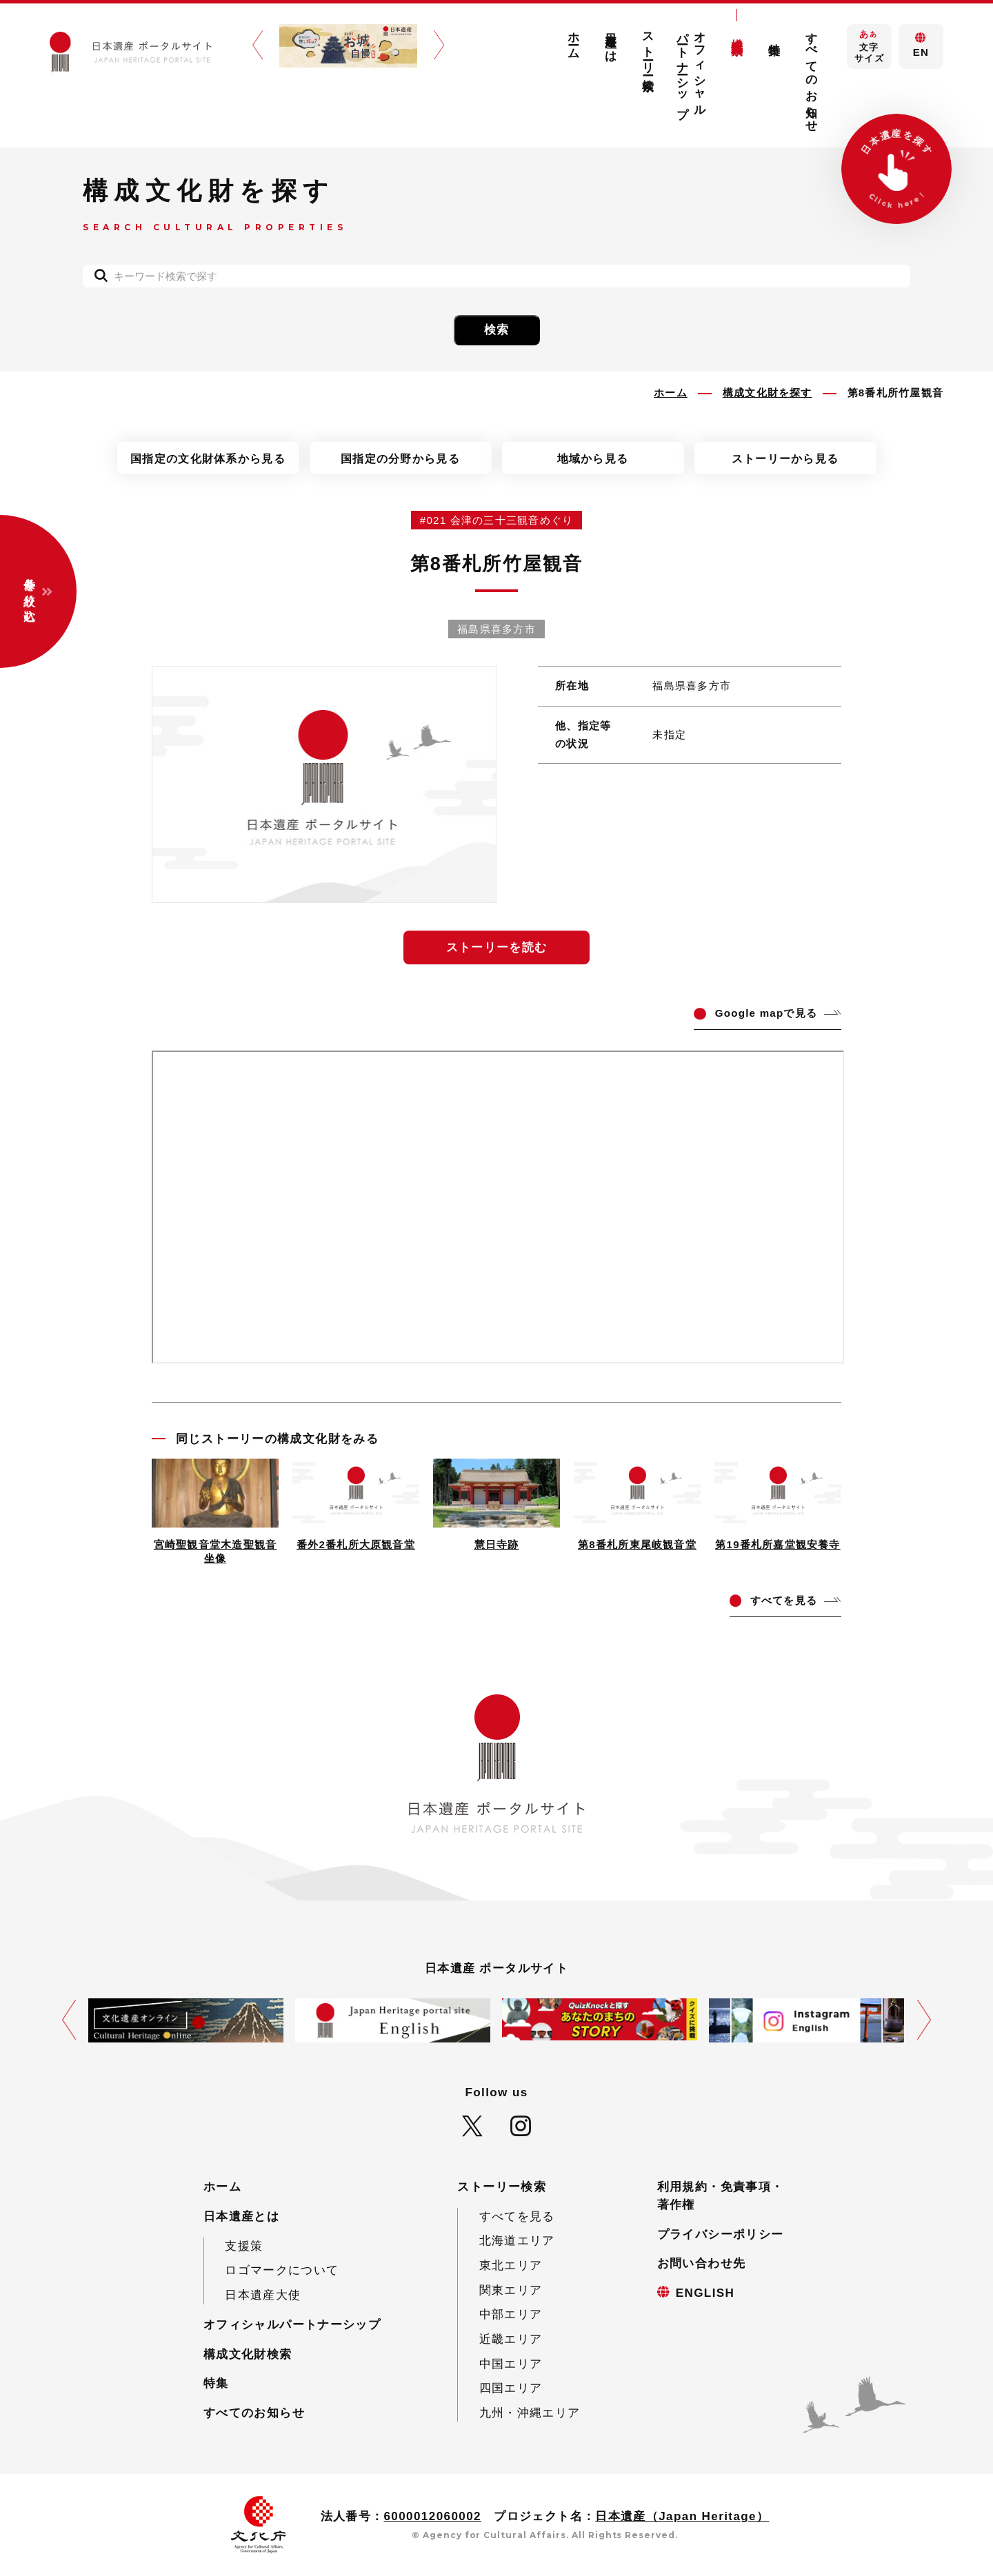  Describe the element at coordinates (774, 35) in the screenshot. I see `特集` at that location.